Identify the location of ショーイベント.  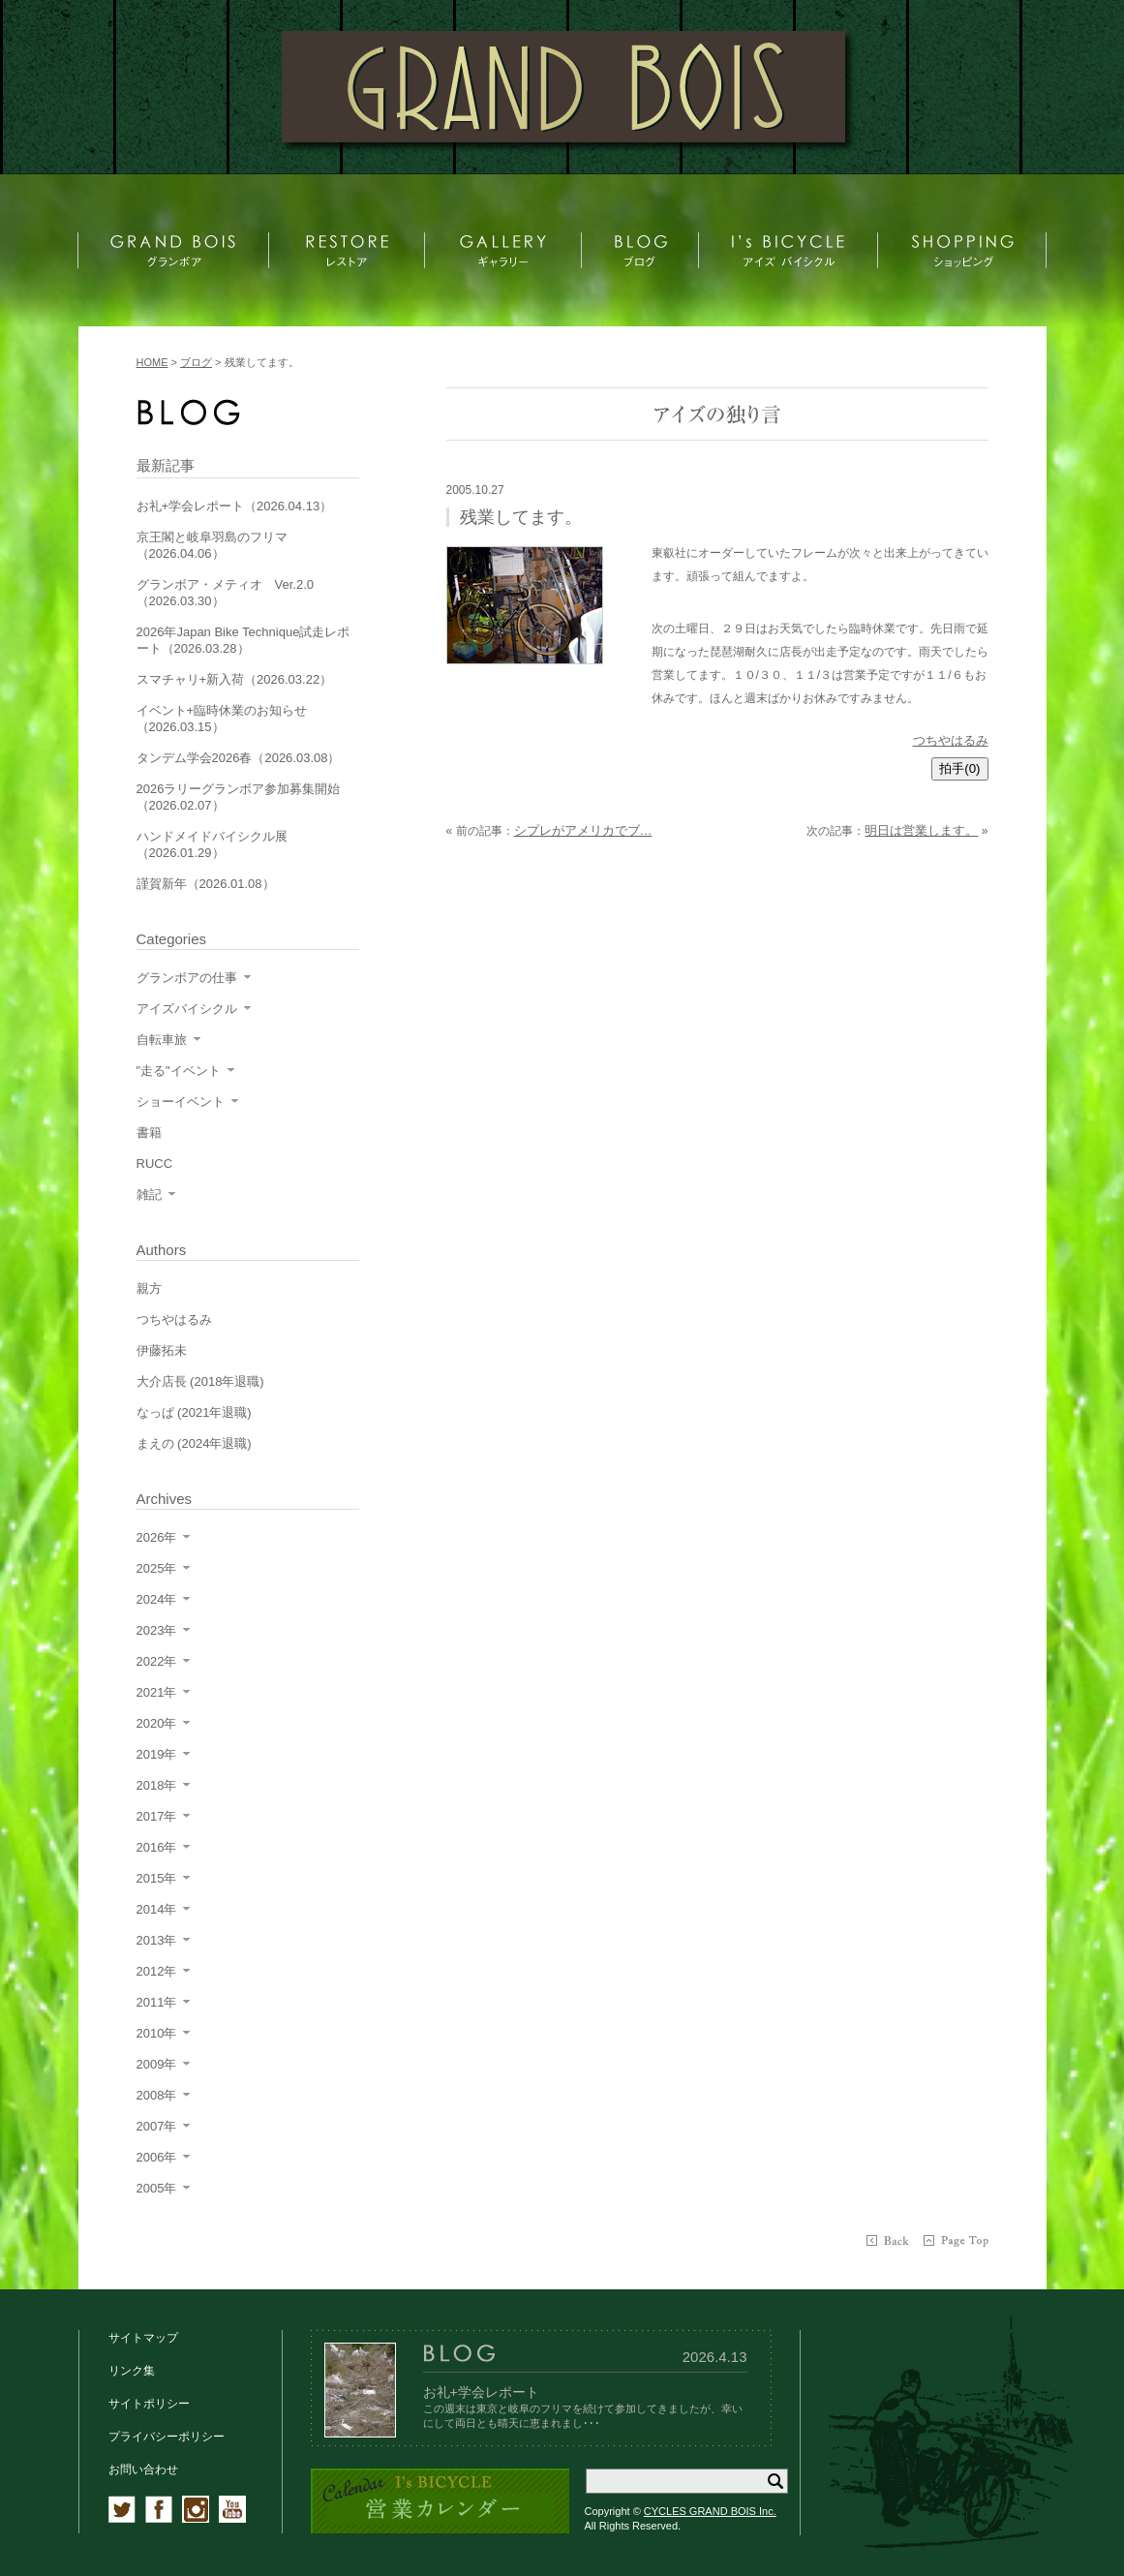
(181, 1101).